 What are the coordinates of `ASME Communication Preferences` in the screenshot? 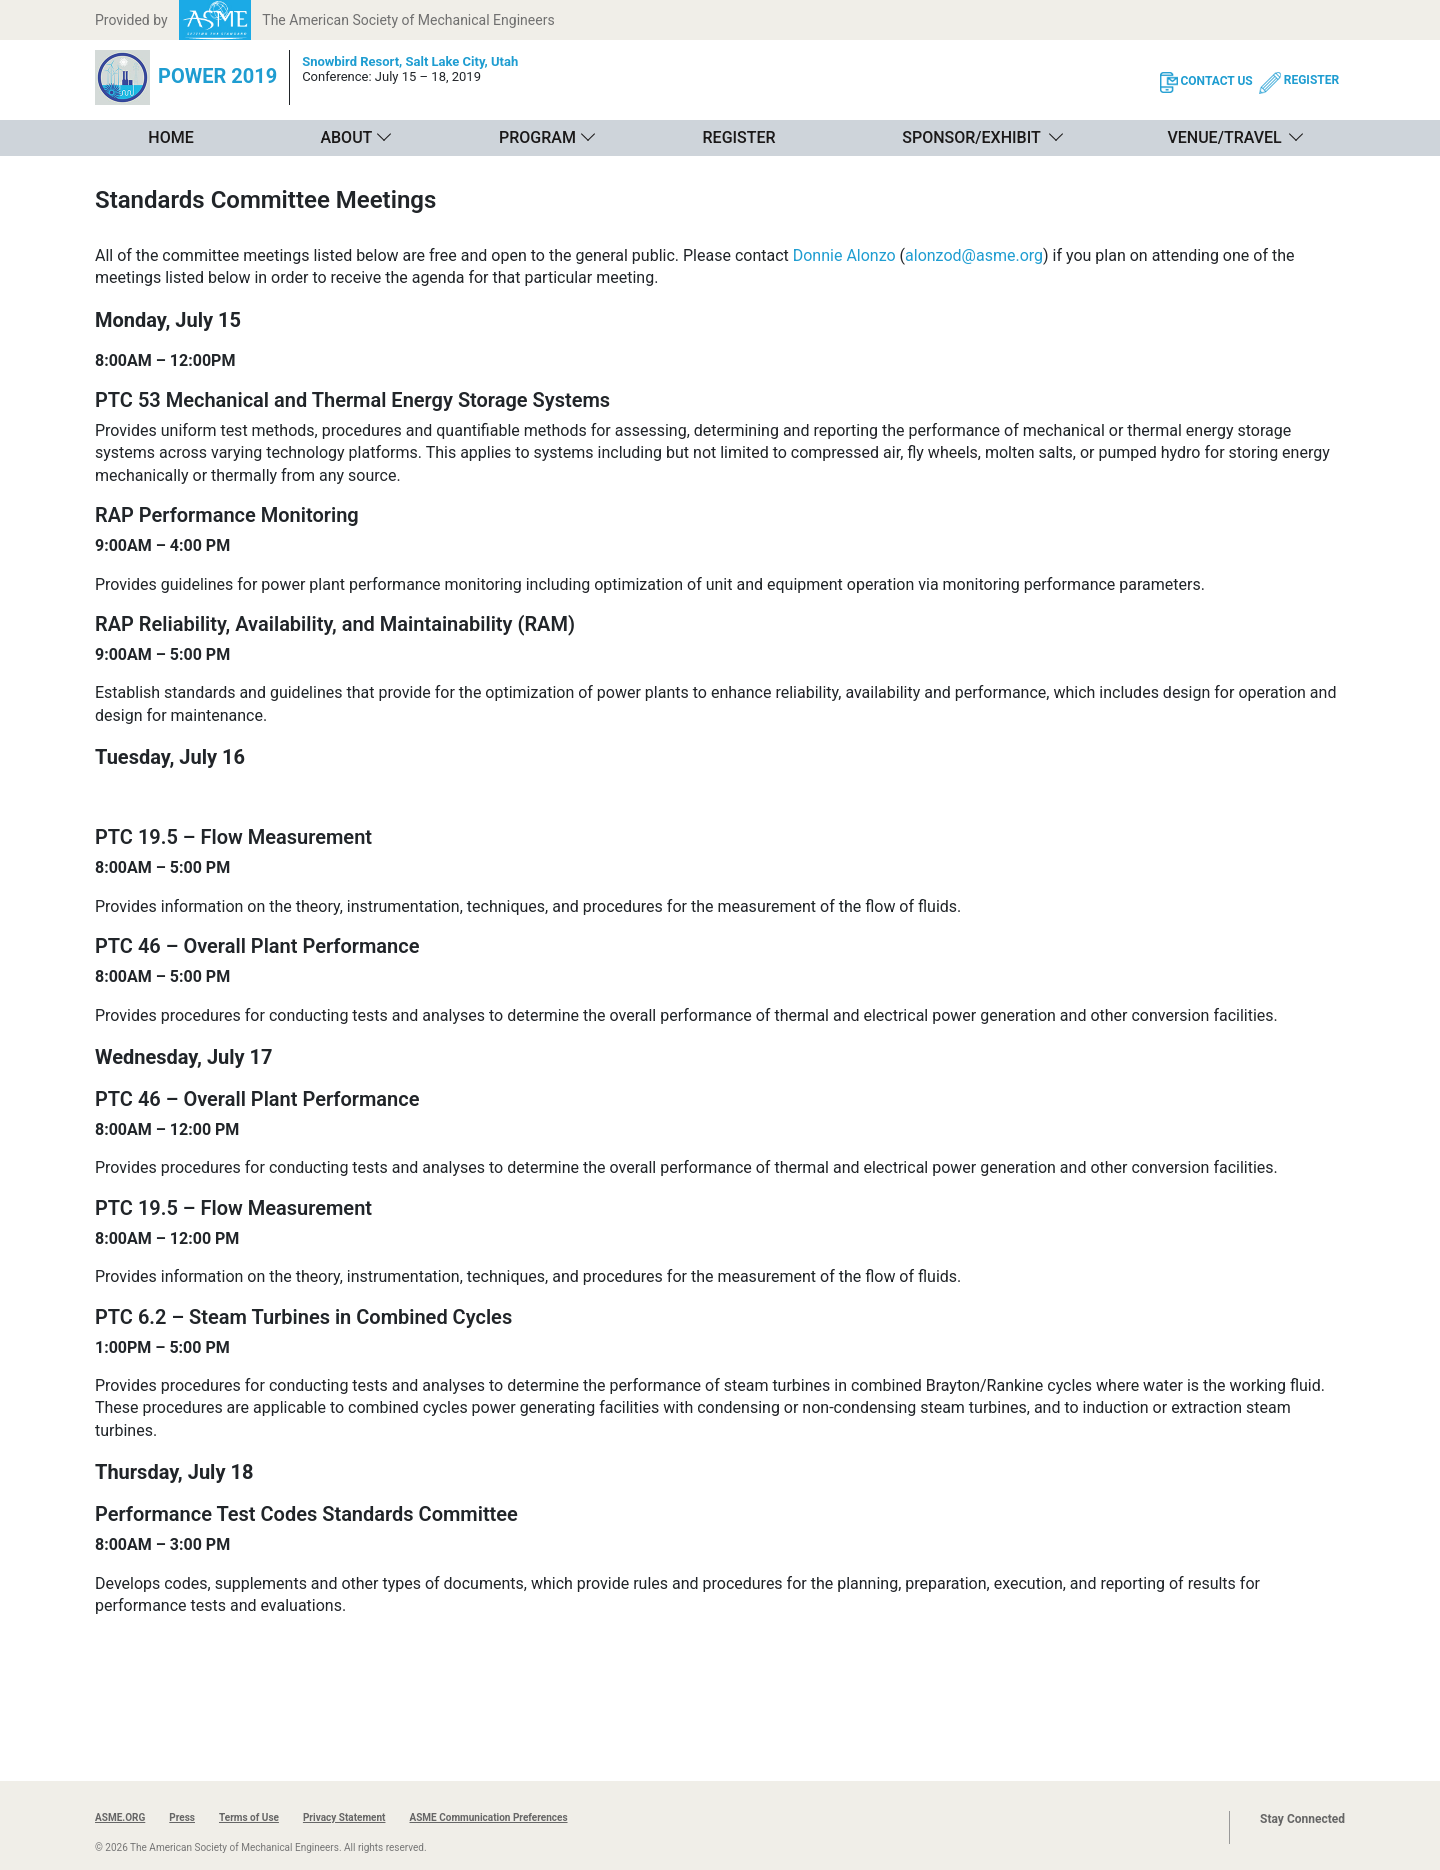 It's located at (488, 1817).